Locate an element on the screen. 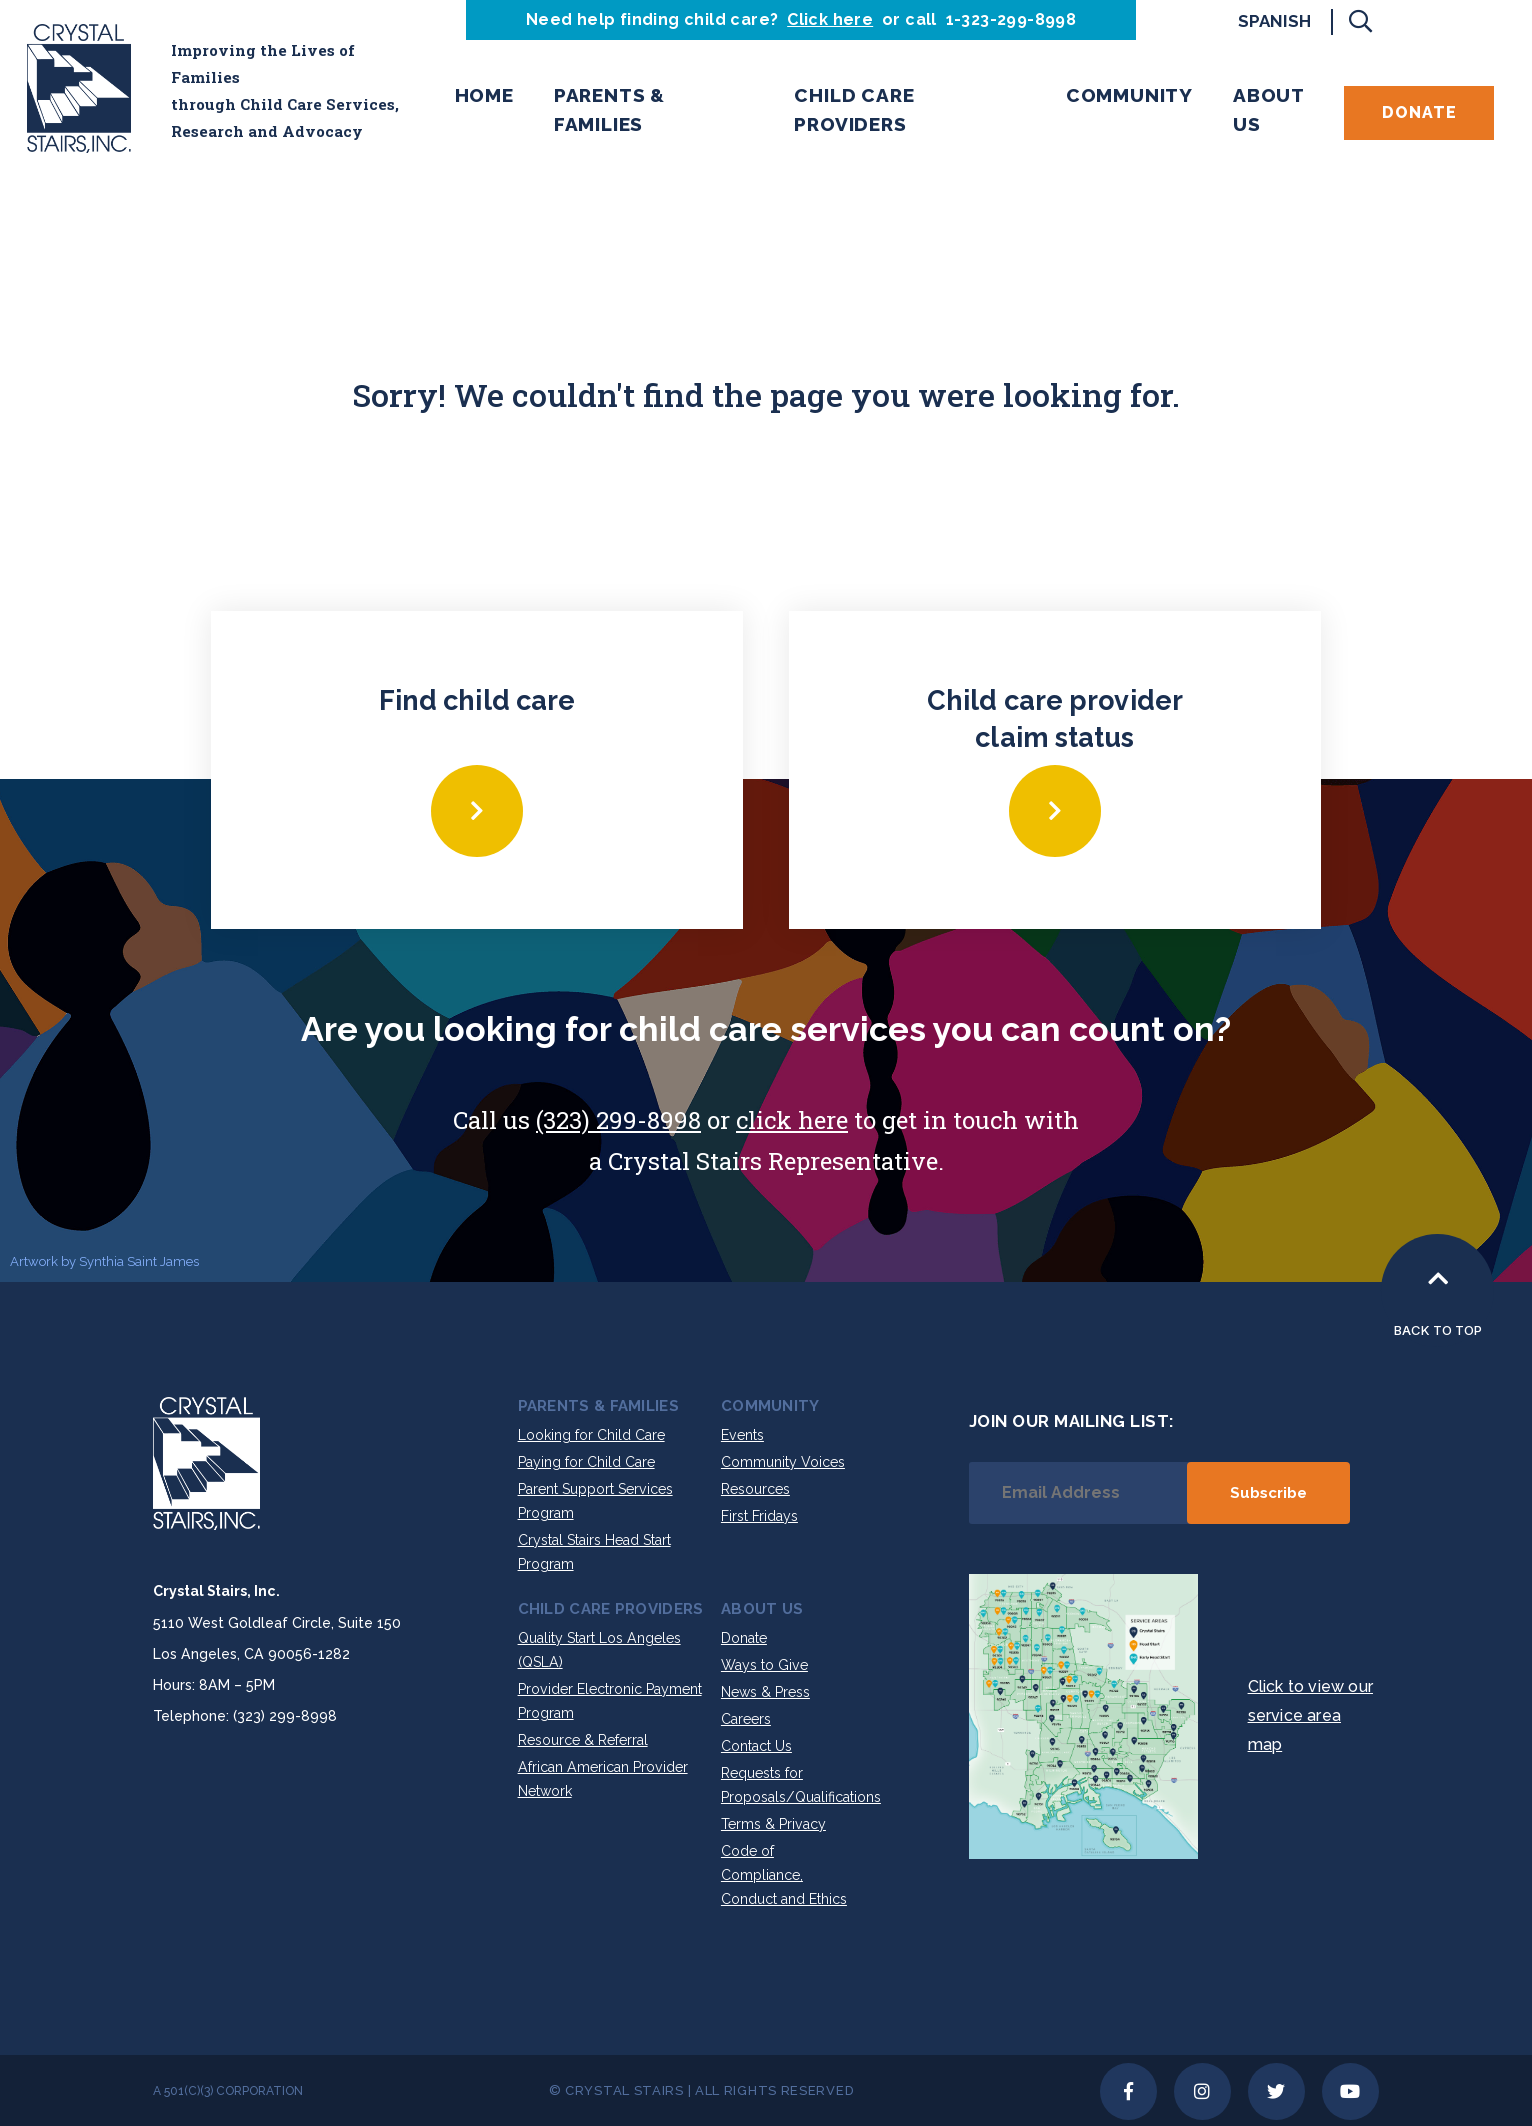 The height and width of the screenshot is (2126, 1532). Child Care Providers is located at coordinates (854, 109).